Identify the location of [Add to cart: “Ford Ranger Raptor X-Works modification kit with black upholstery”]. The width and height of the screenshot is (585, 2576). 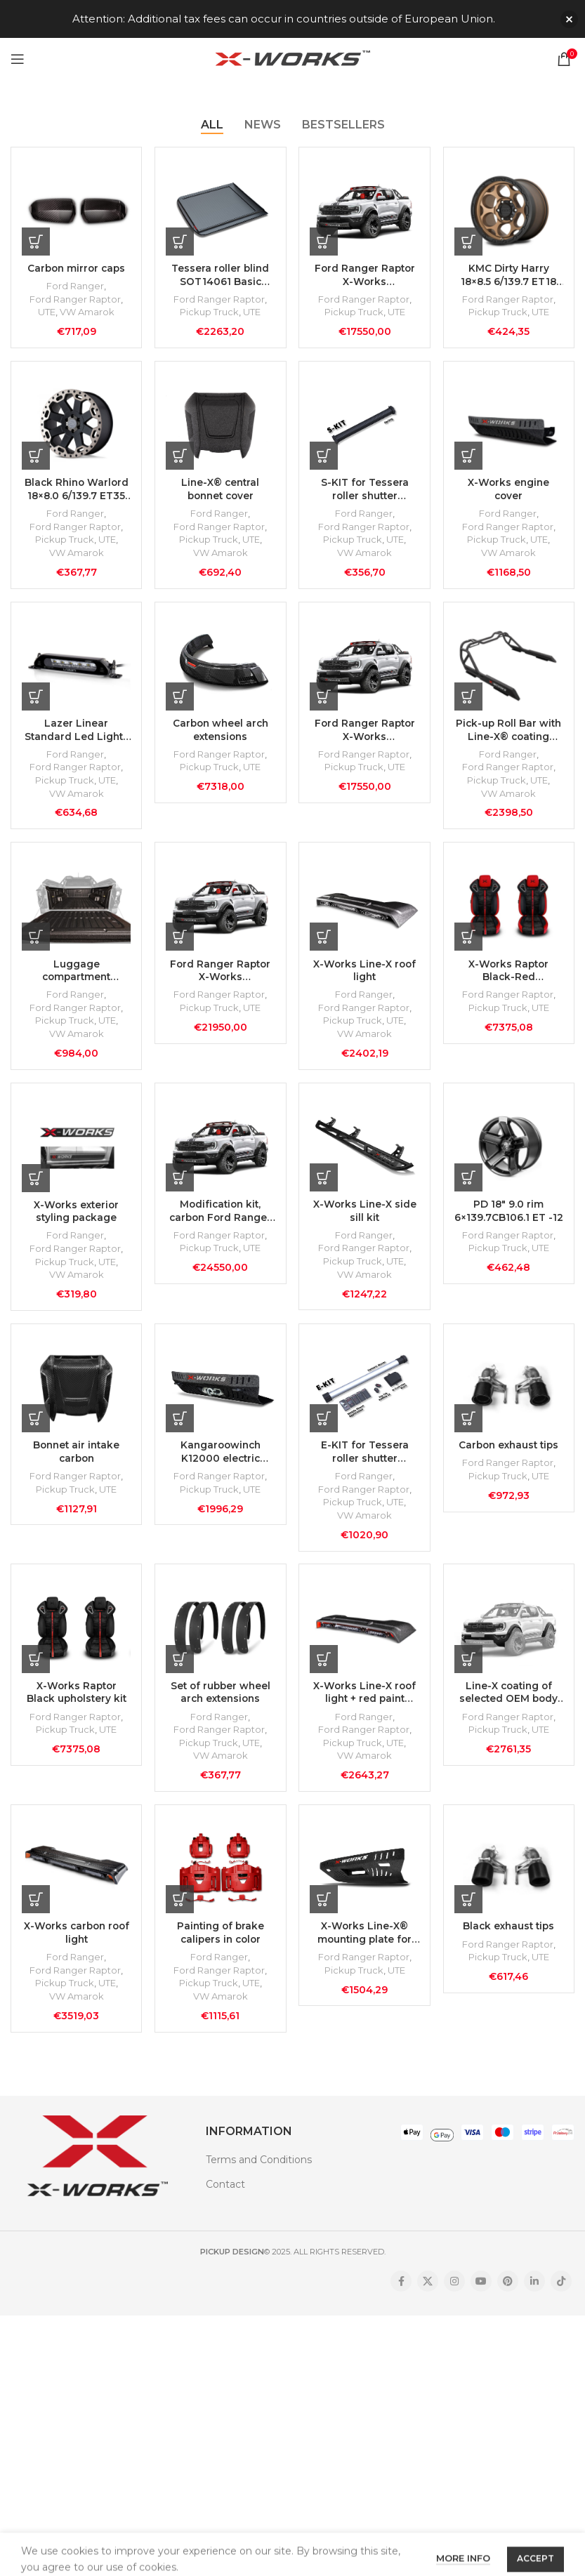
(325, 700).